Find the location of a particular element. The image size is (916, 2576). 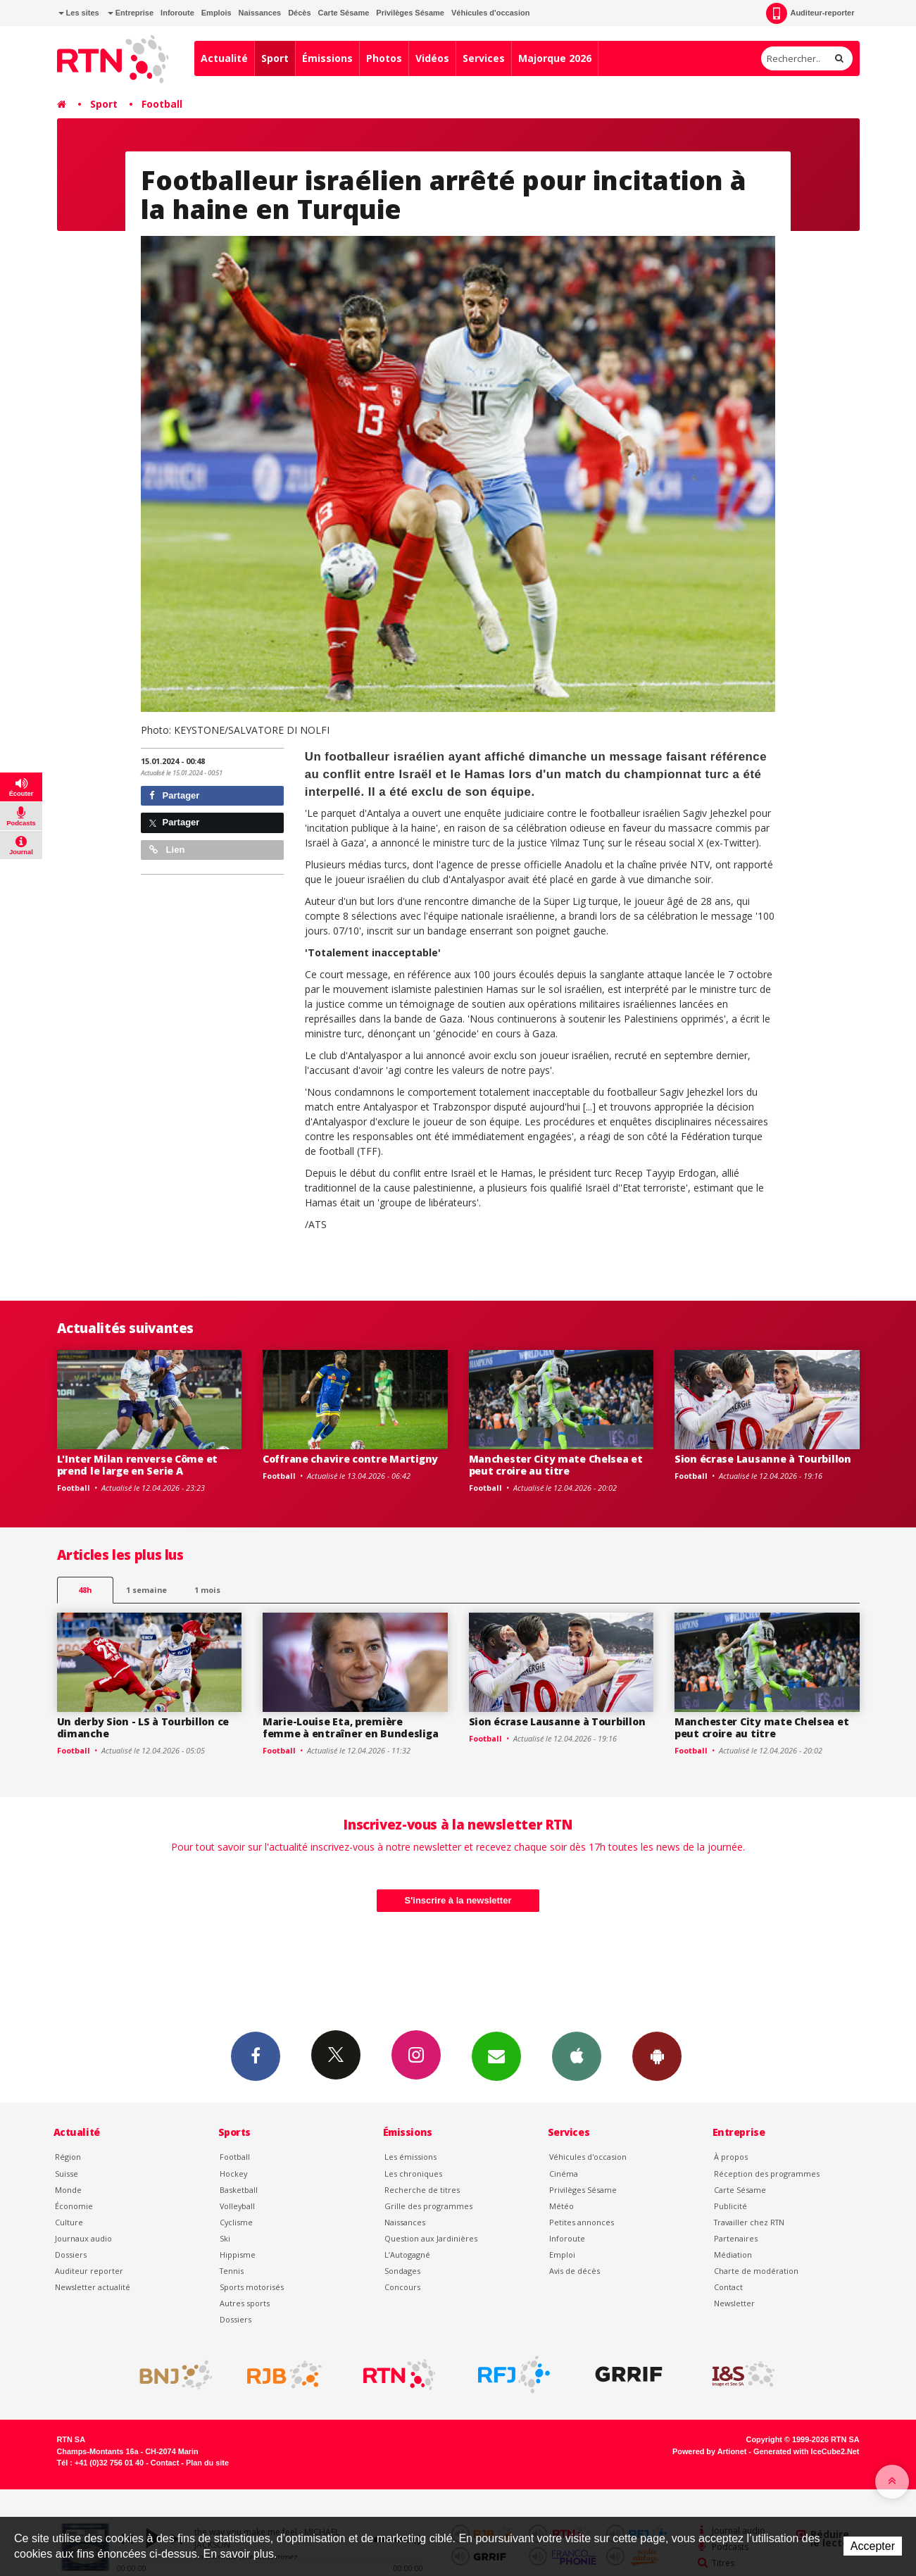

Autres sports is located at coordinates (245, 2303).